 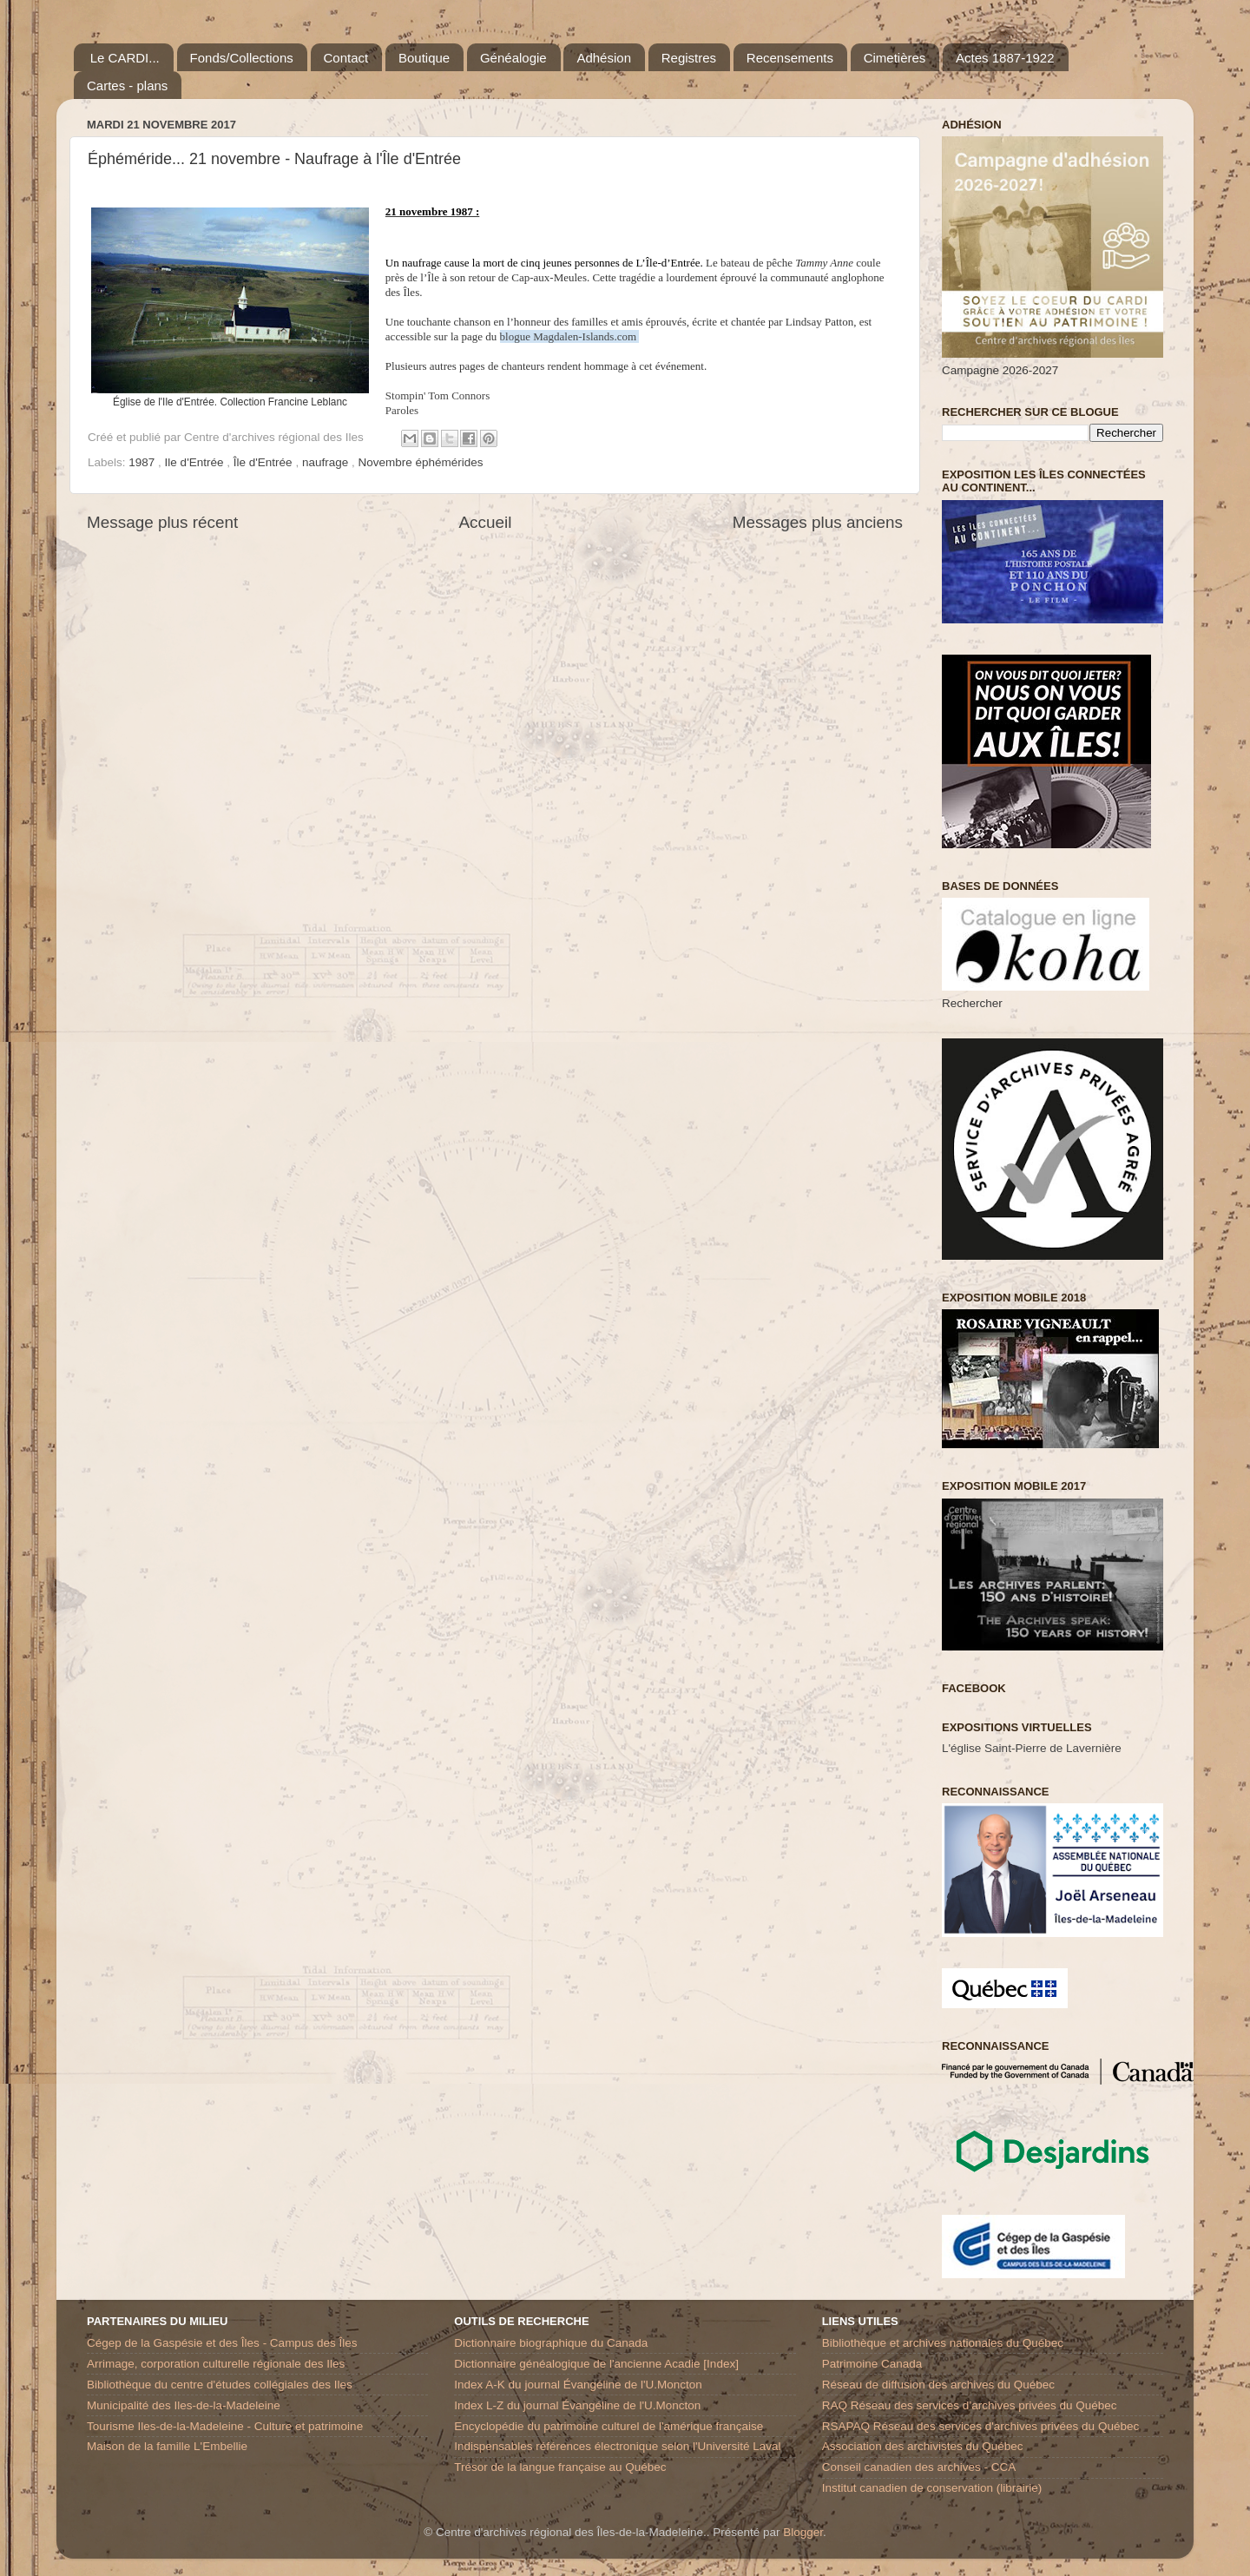 I want to click on Boutique, so click(x=424, y=57).